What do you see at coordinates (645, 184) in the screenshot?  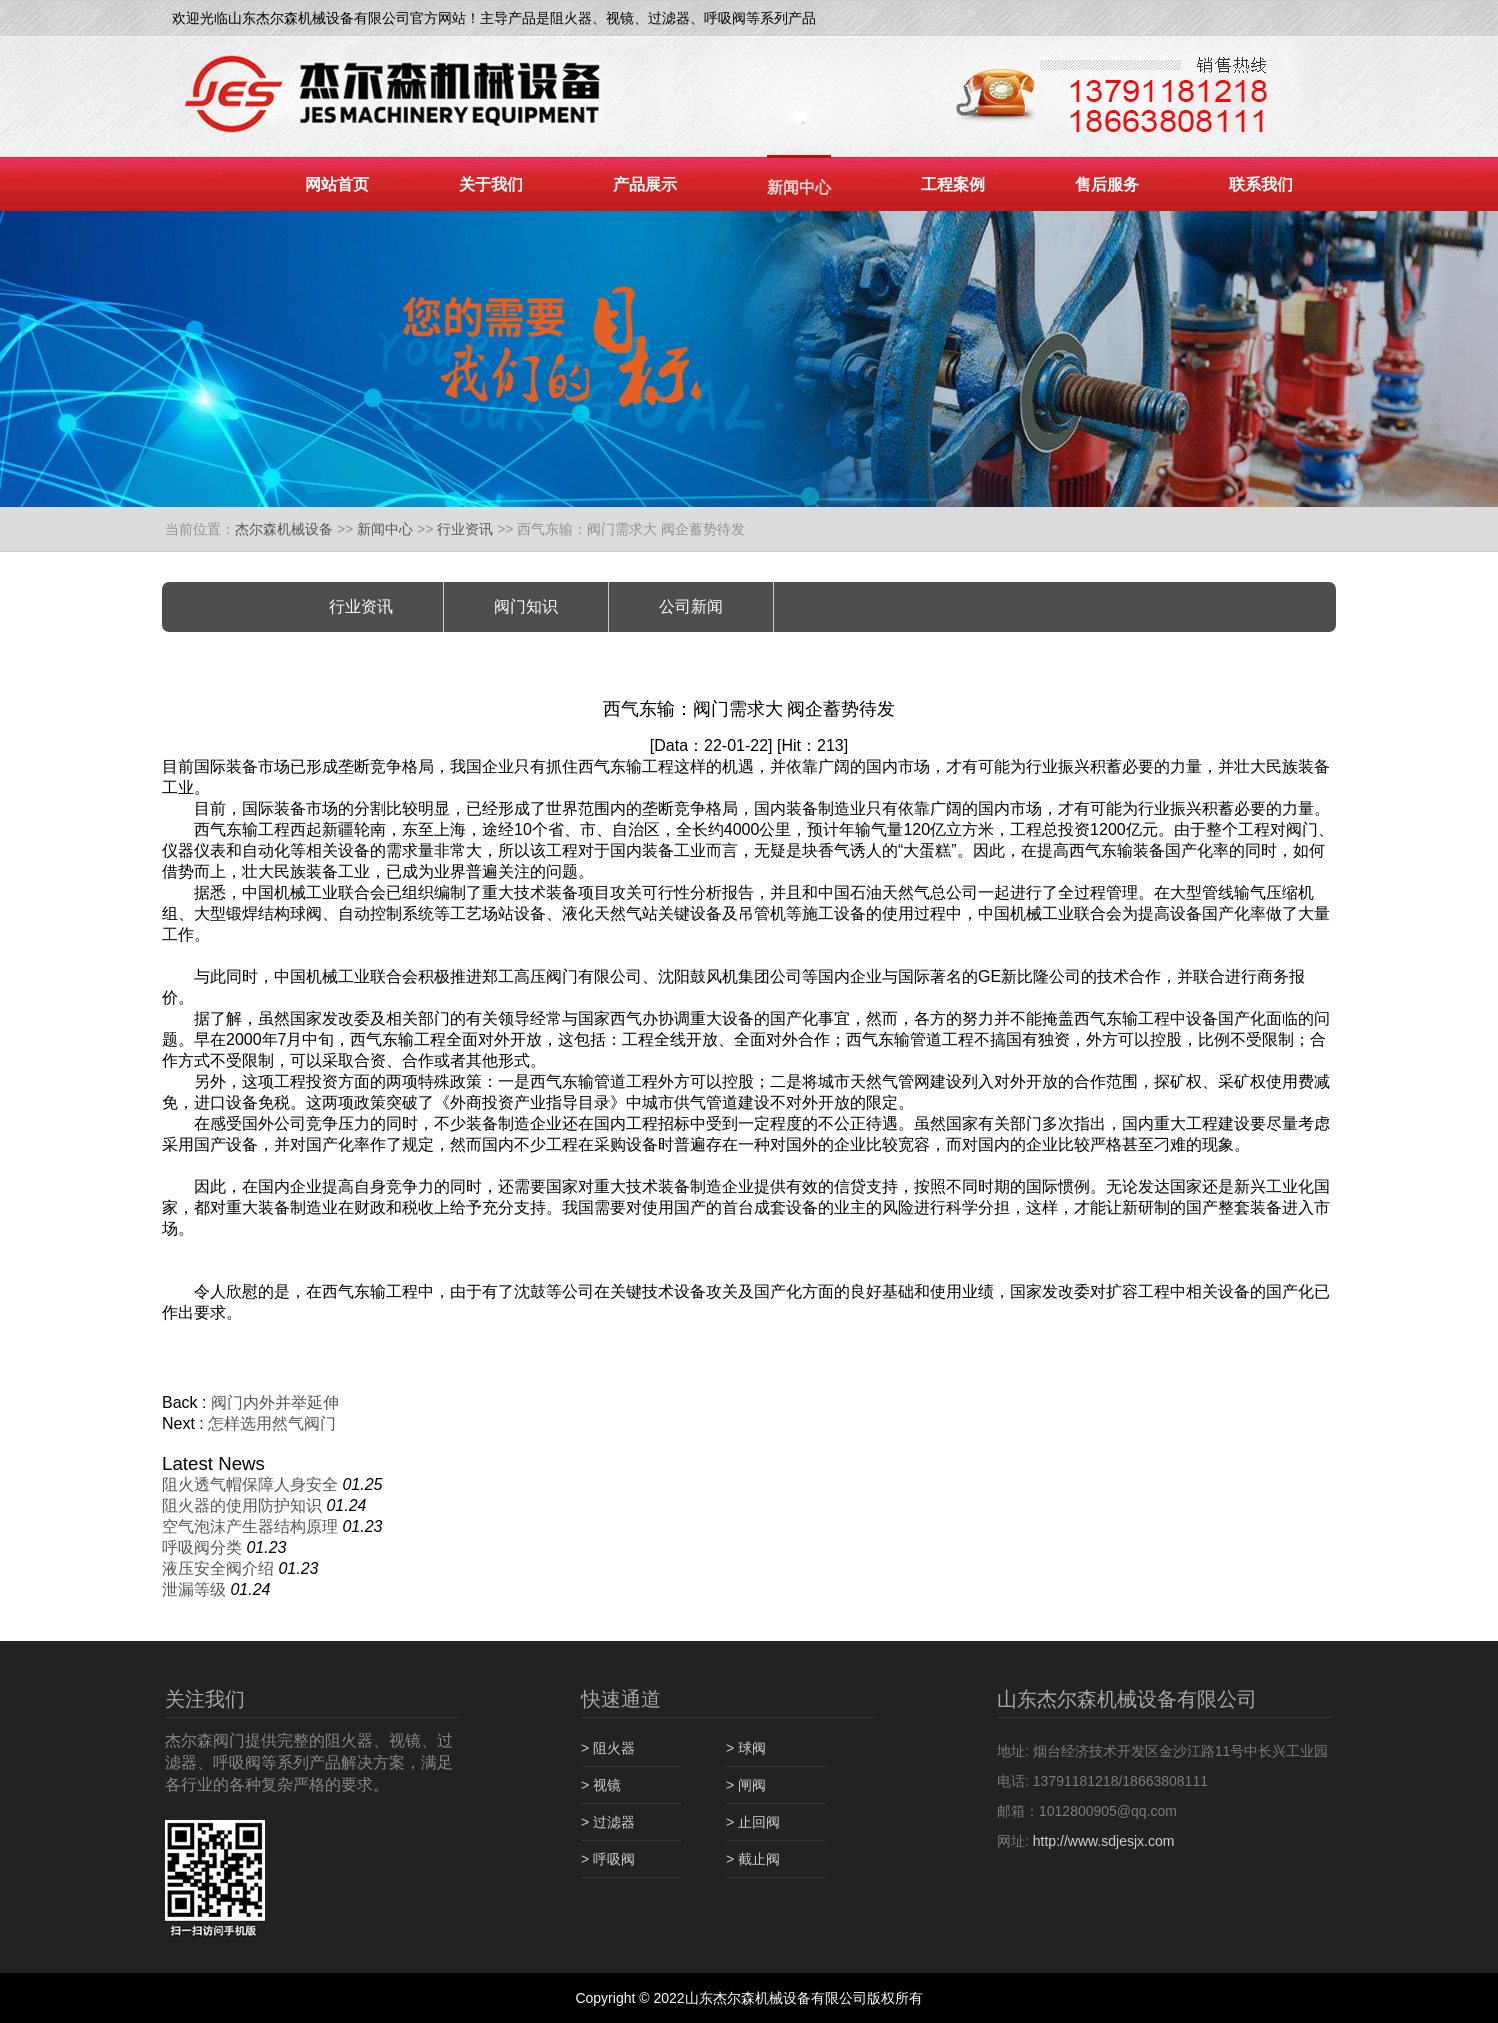 I see `产品展示` at bounding box center [645, 184].